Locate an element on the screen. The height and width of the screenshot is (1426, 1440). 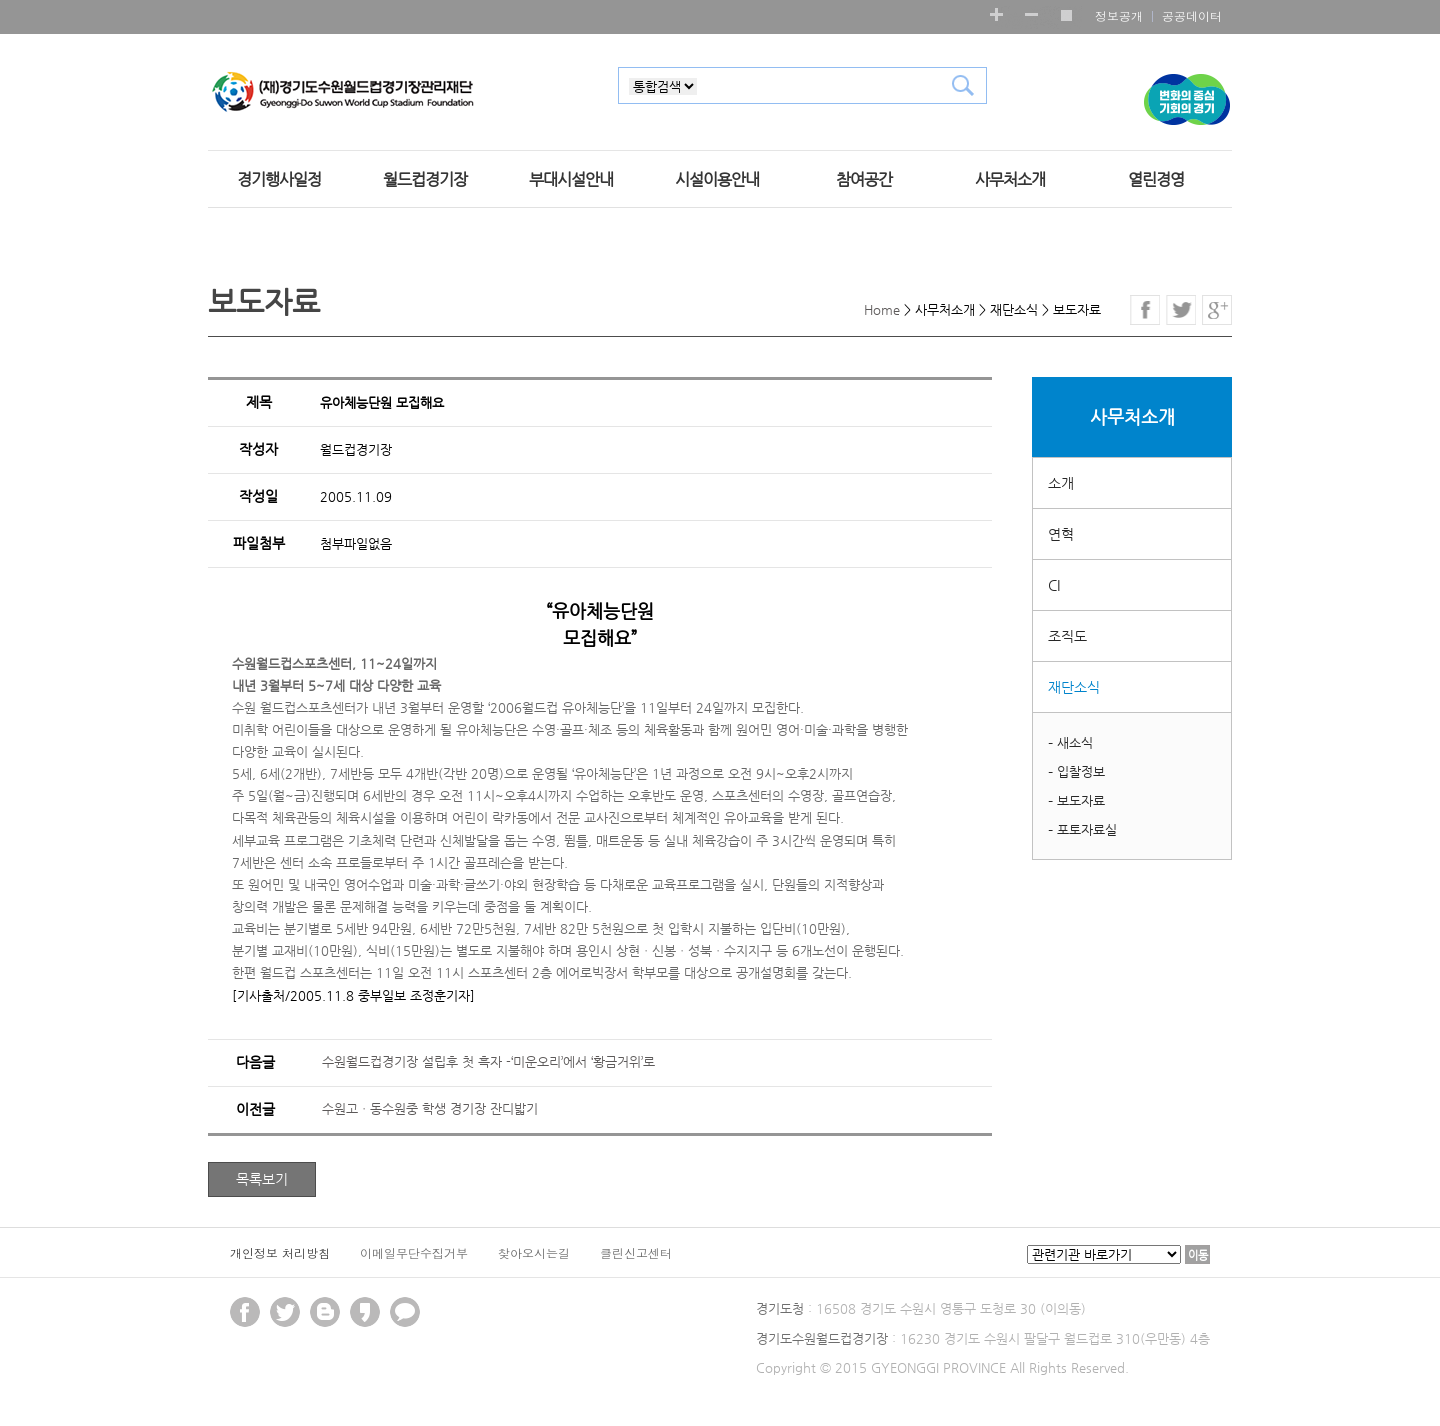
부대시설안내 is located at coordinates (571, 180).